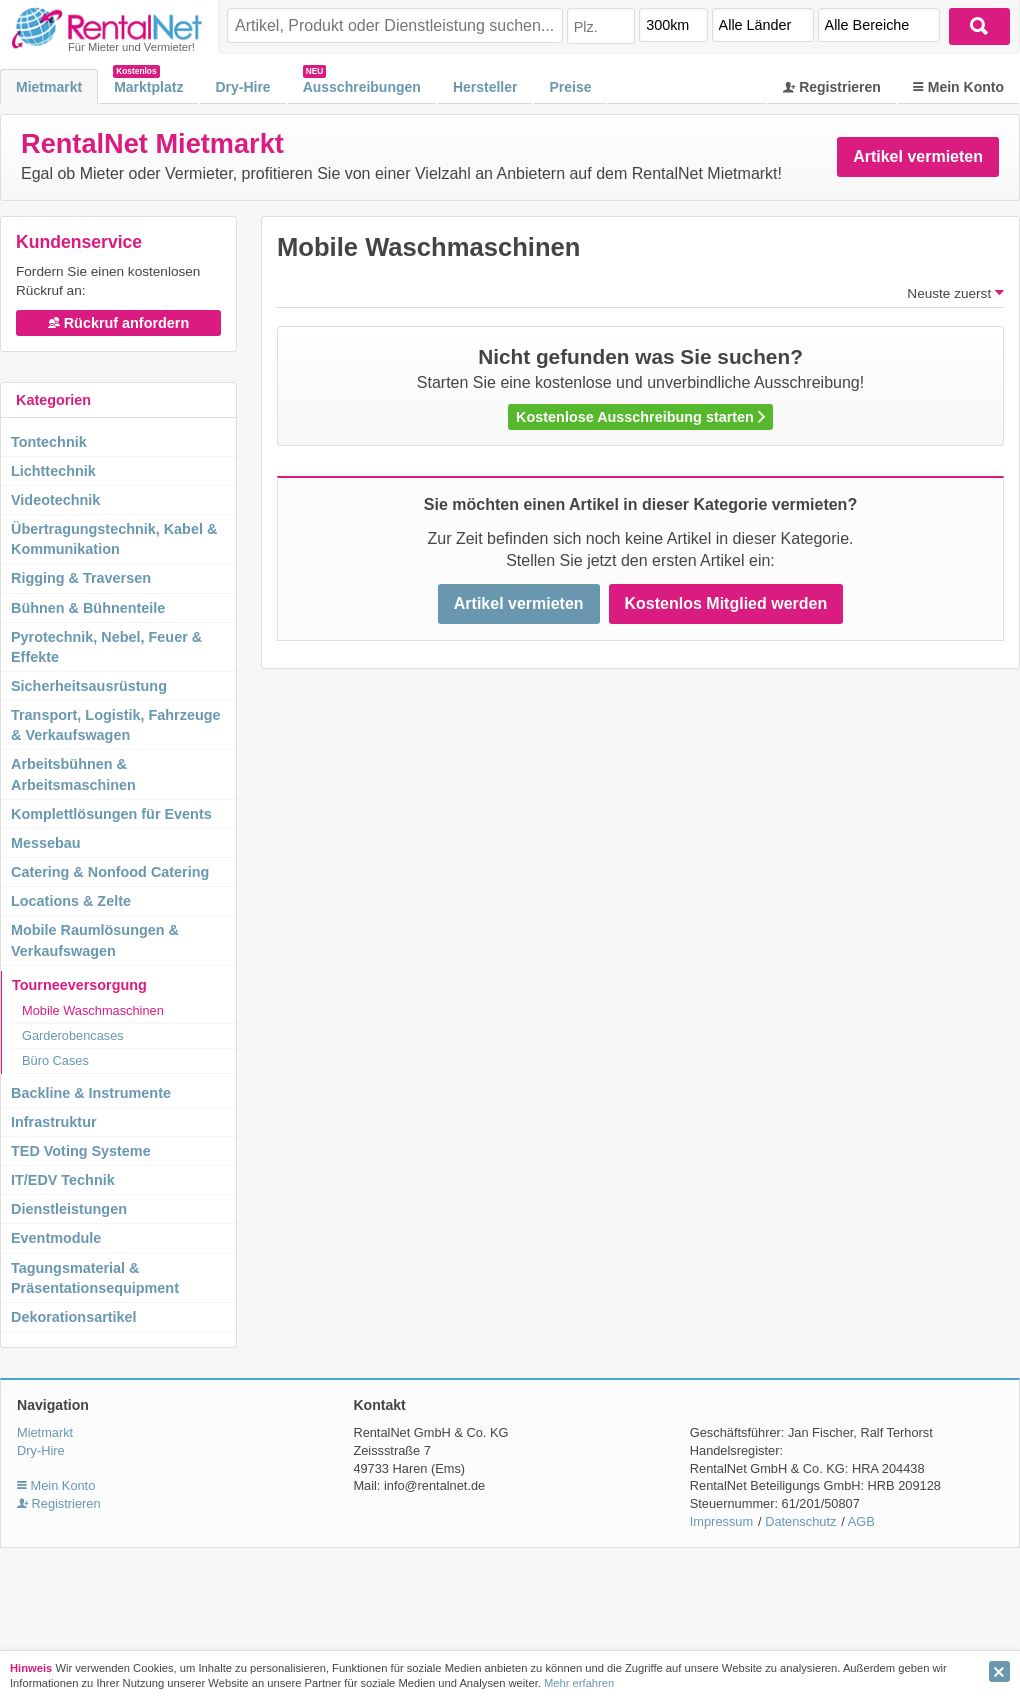 The height and width of the screenshot is (1702, 1020). What do you see at coordinates (119, 323) in the screenshot?
I see `Rückruf anfordern` at bounding box center [119, 323].